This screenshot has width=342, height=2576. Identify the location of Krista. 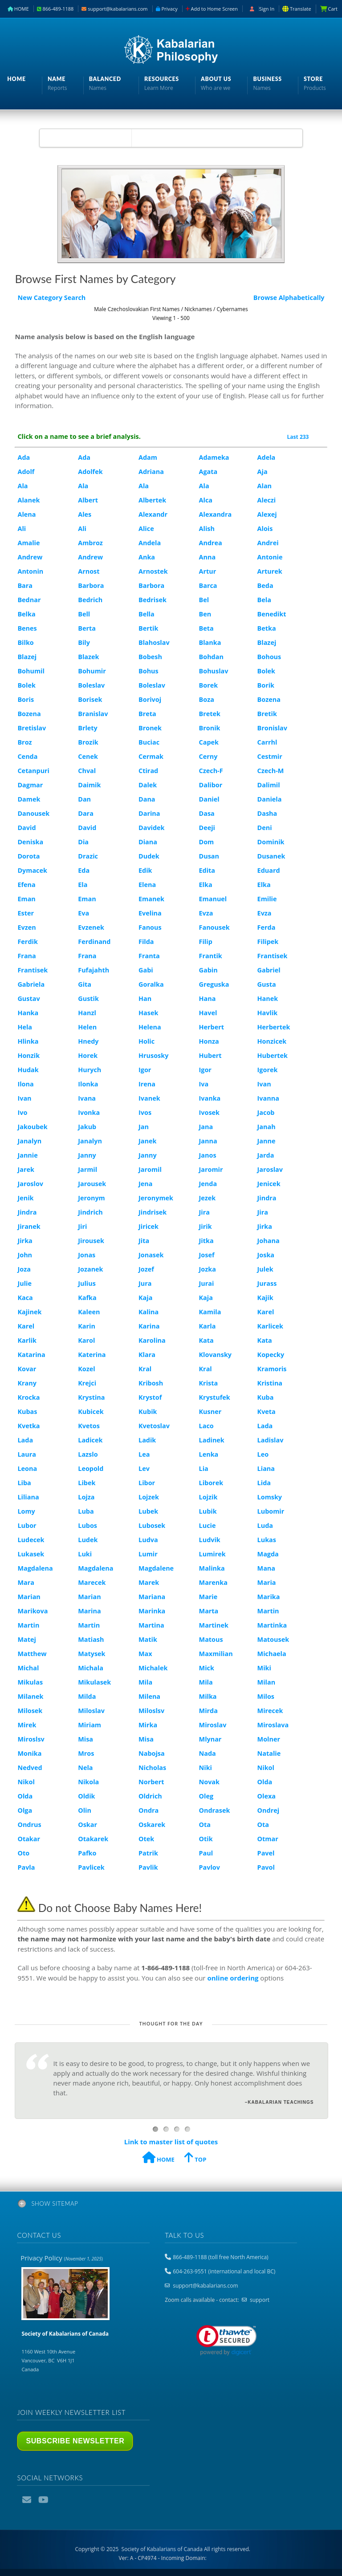
(208, 1383).